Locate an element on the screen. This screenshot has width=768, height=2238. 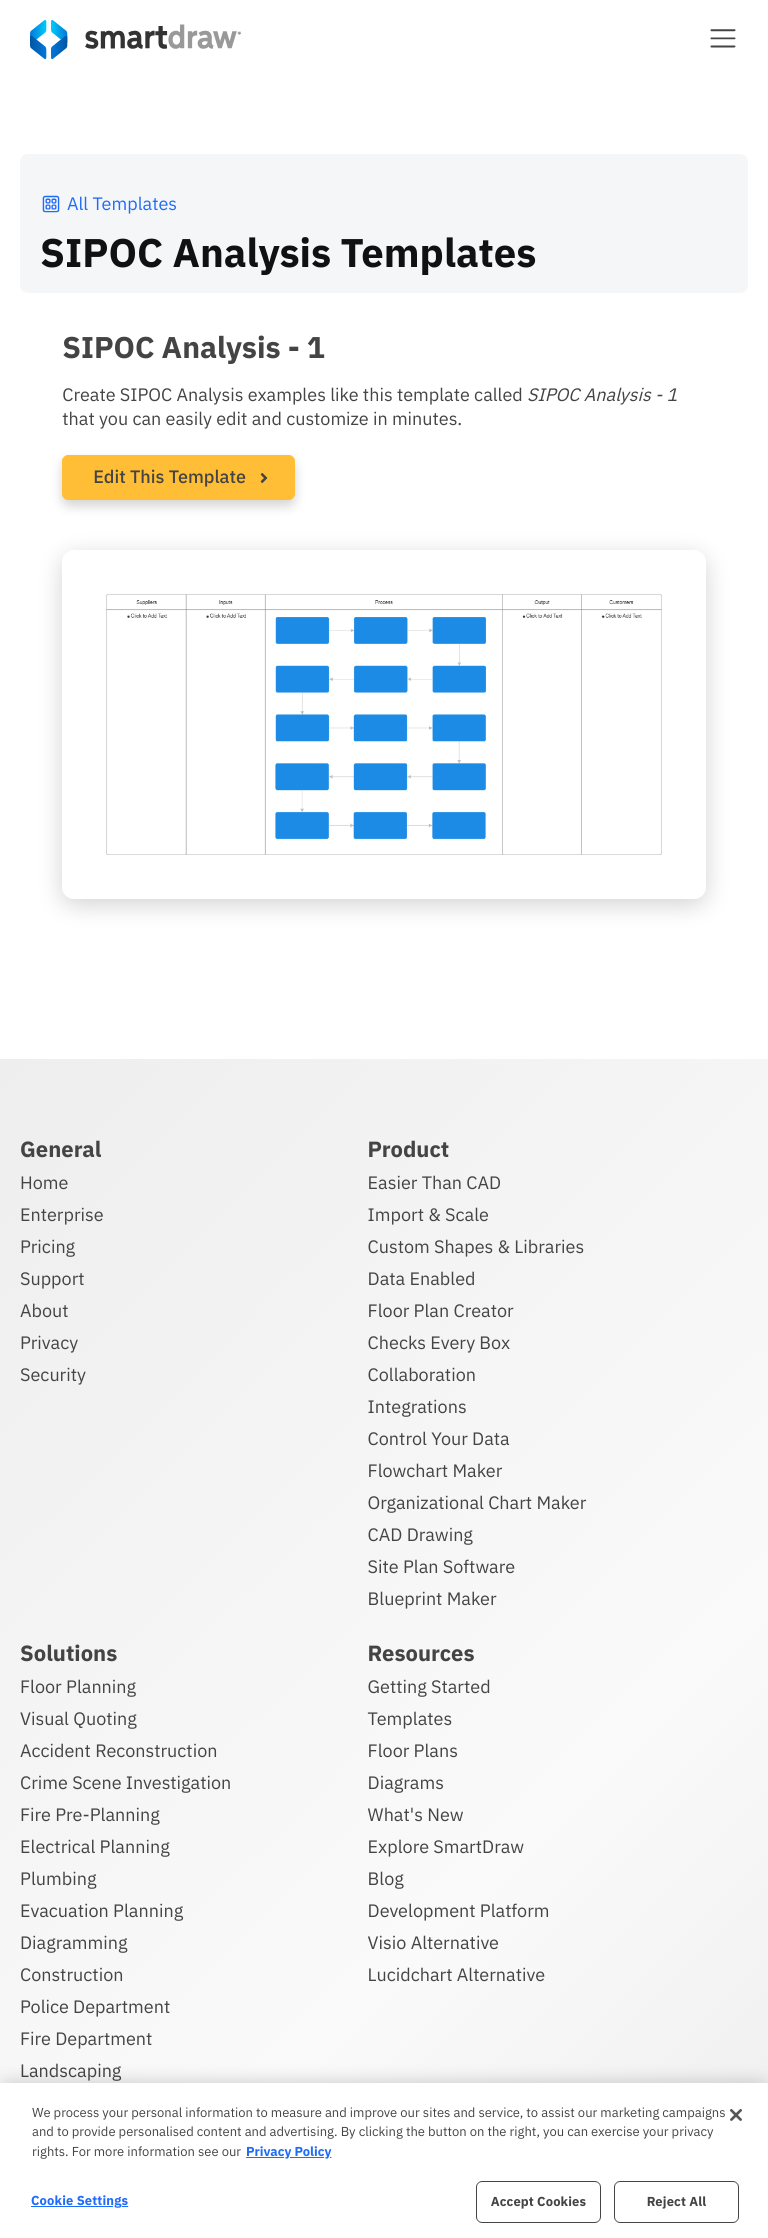
Electrical Planning is located at coordinates (95, 1846).